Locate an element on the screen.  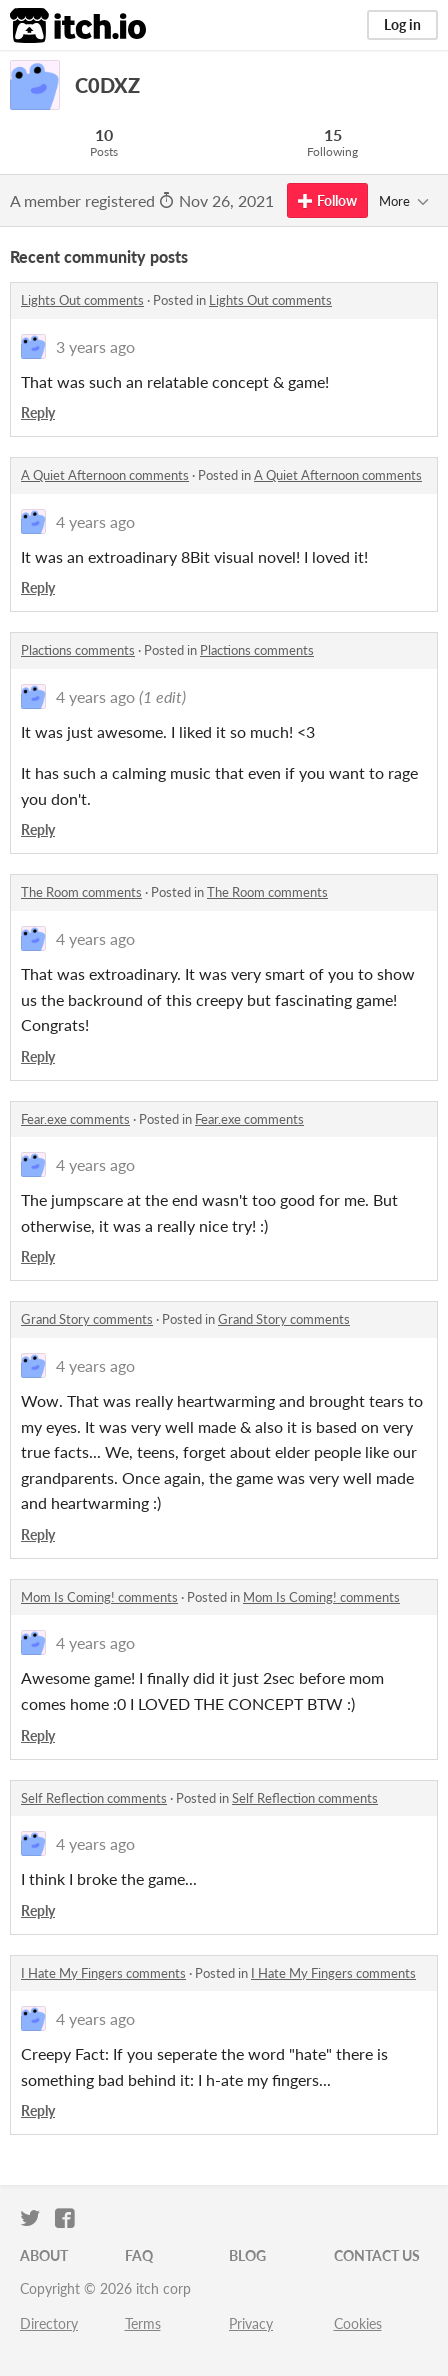
FAQ is located at coordinates (139, 2255).